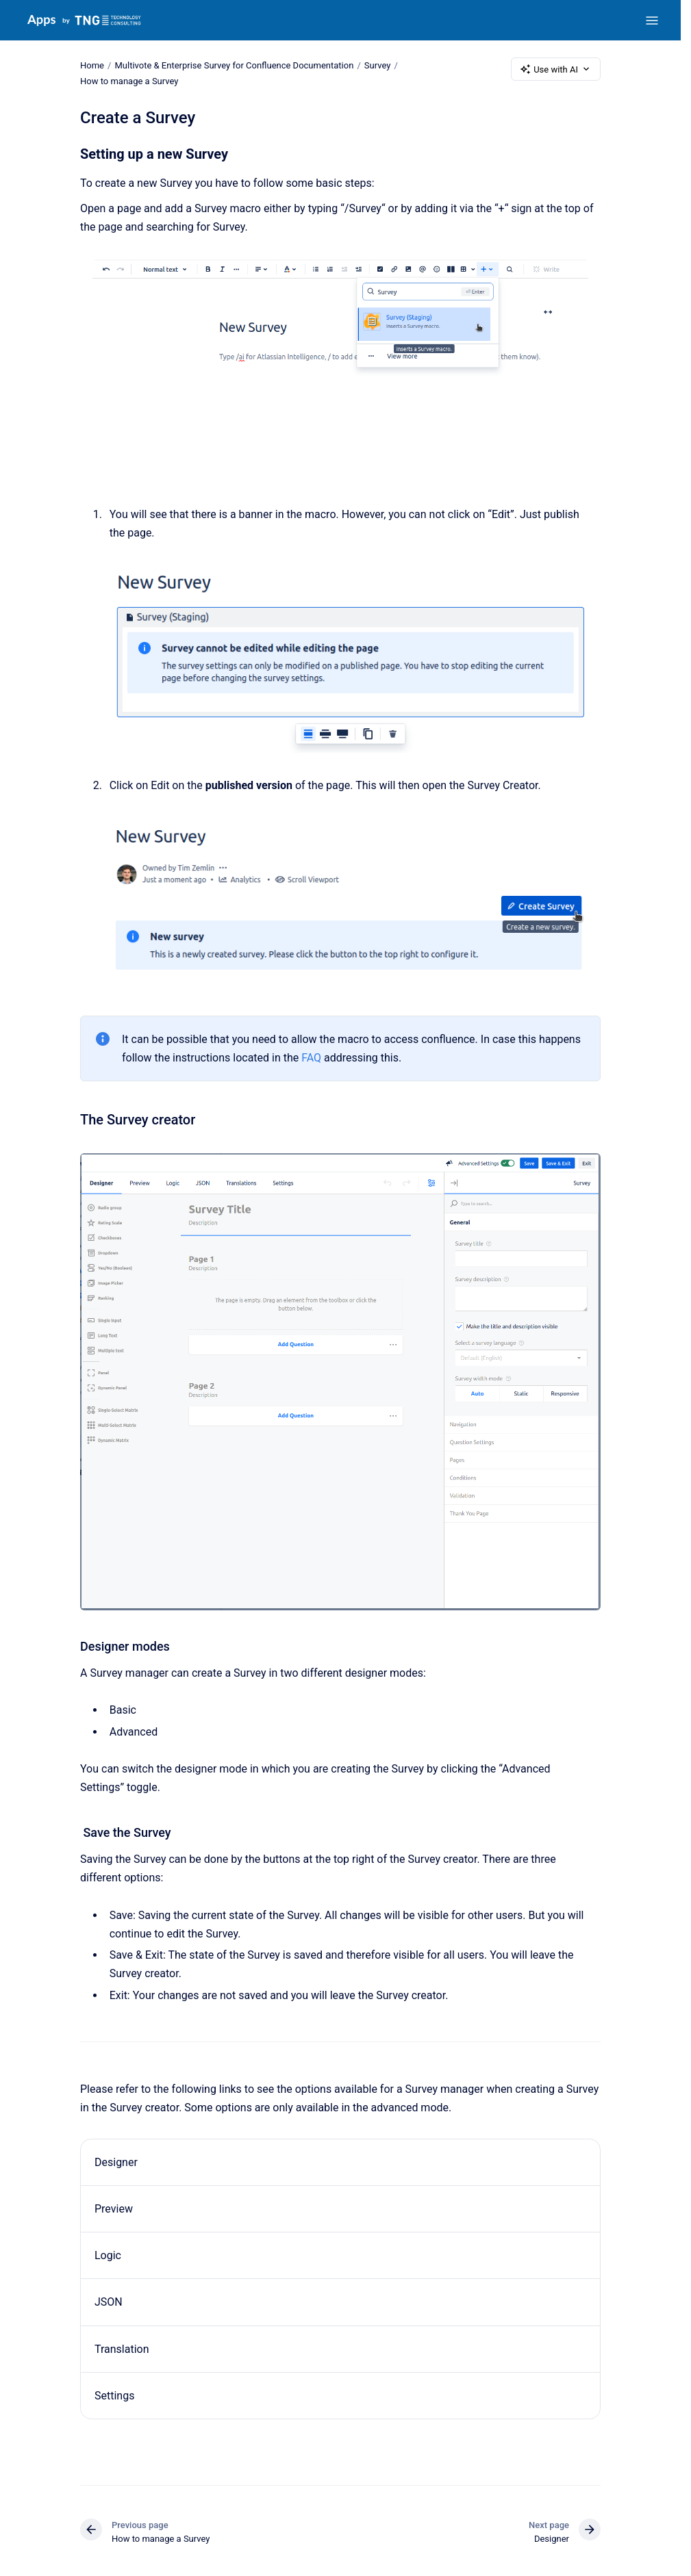  Describe the element at coordinates (114, 2208) in the screenshot. I see `Preview` at that location.